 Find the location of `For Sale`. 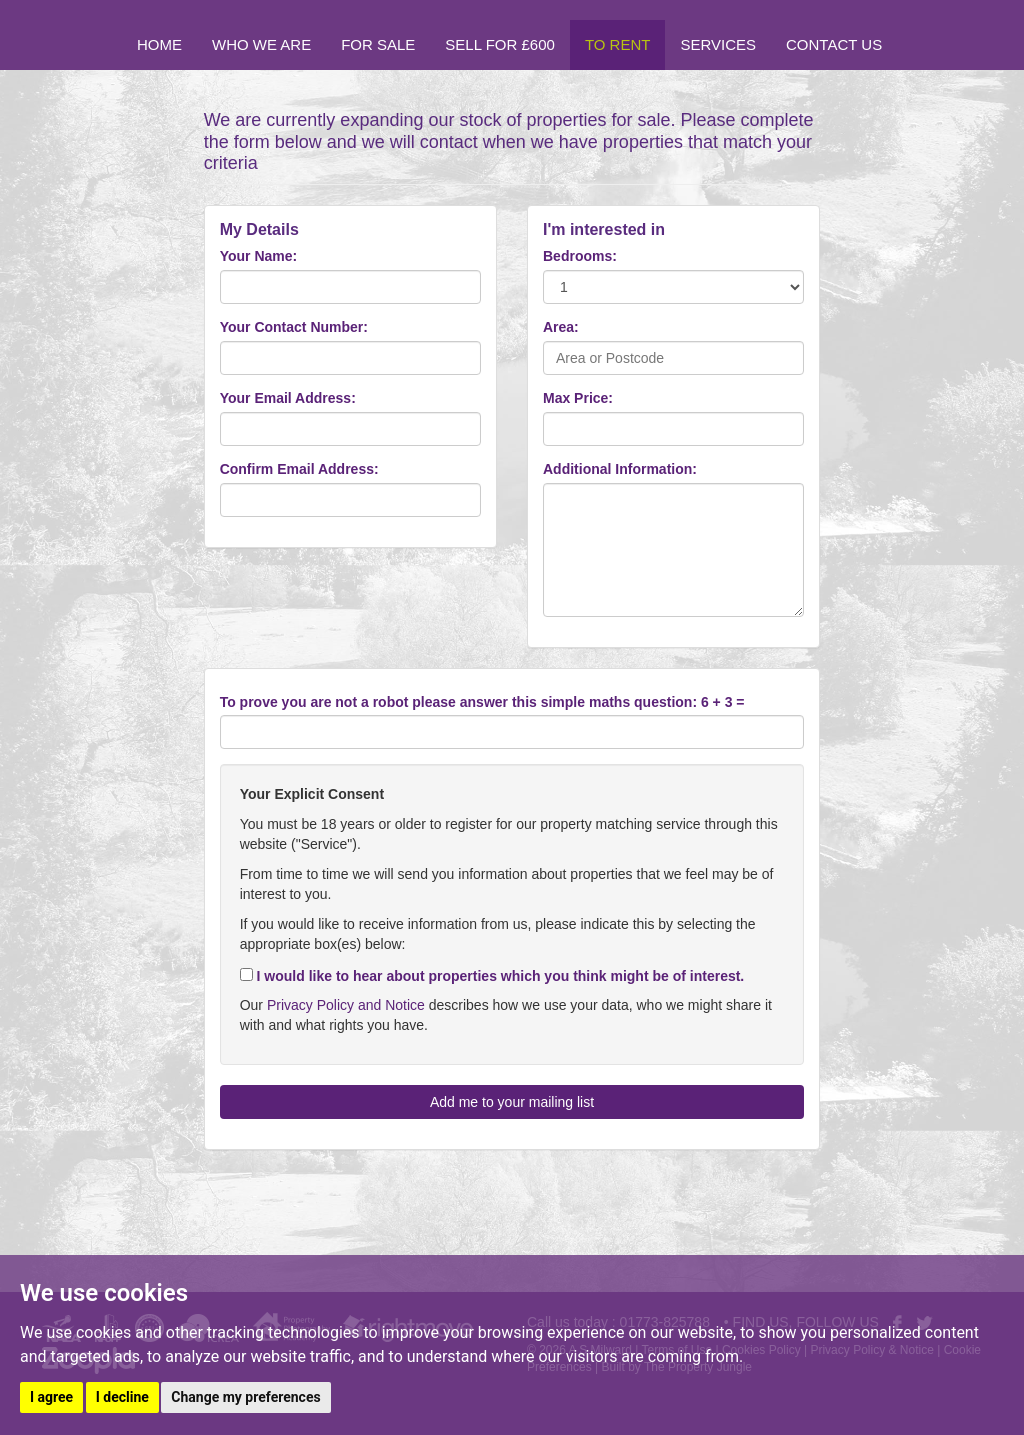

For Sale is located at coordinates (378, 44).